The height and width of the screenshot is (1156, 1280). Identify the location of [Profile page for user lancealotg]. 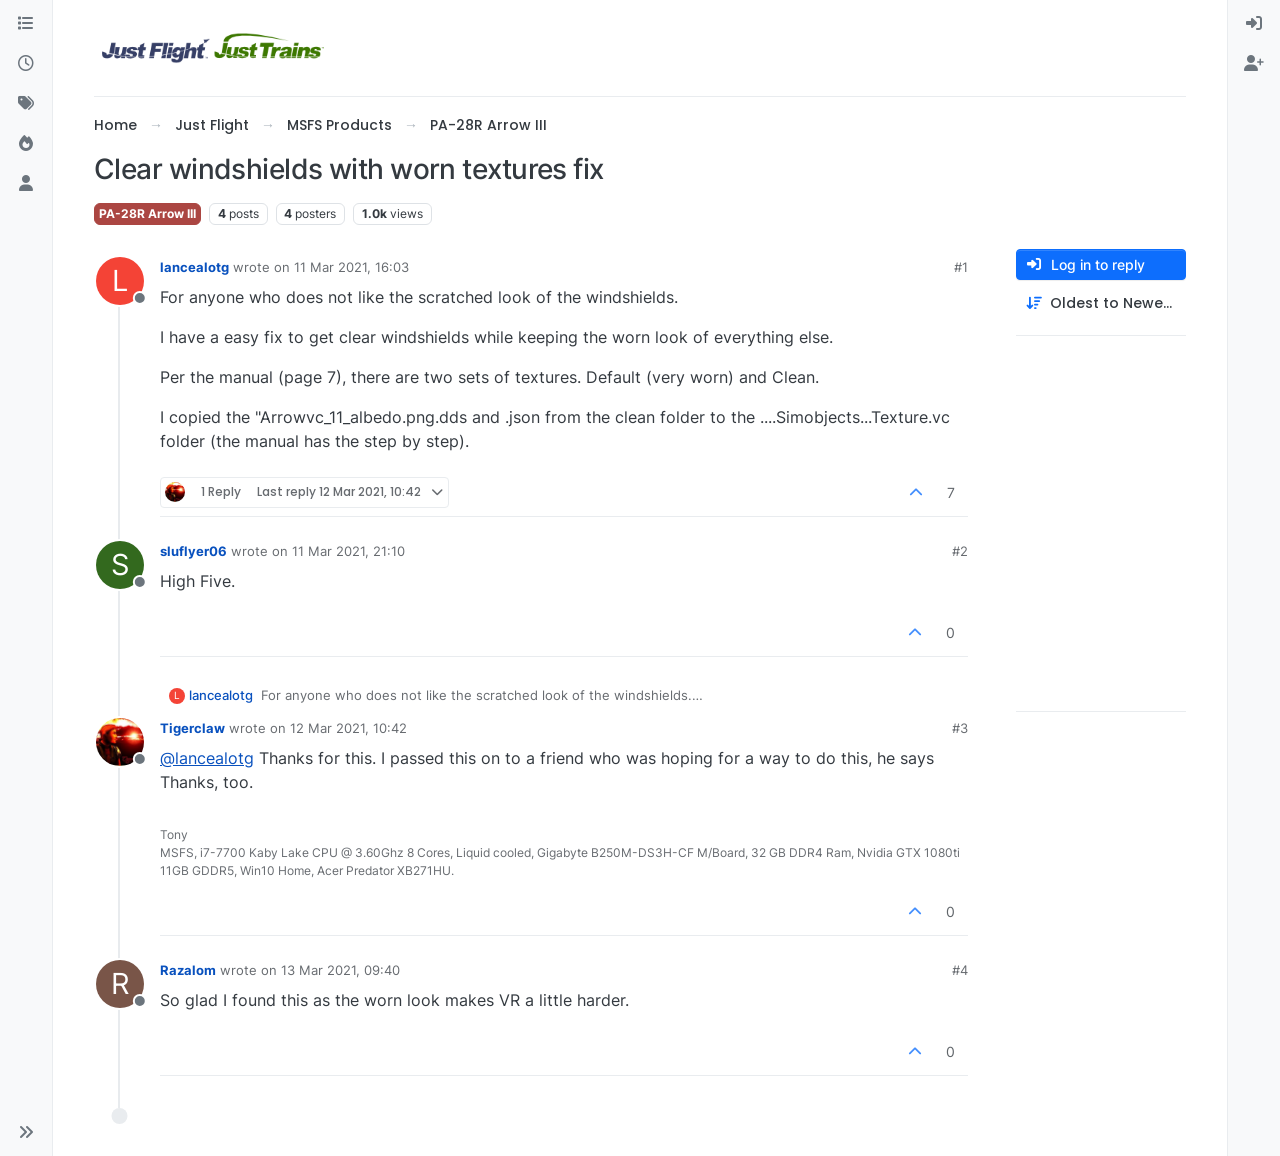
(120, 281).